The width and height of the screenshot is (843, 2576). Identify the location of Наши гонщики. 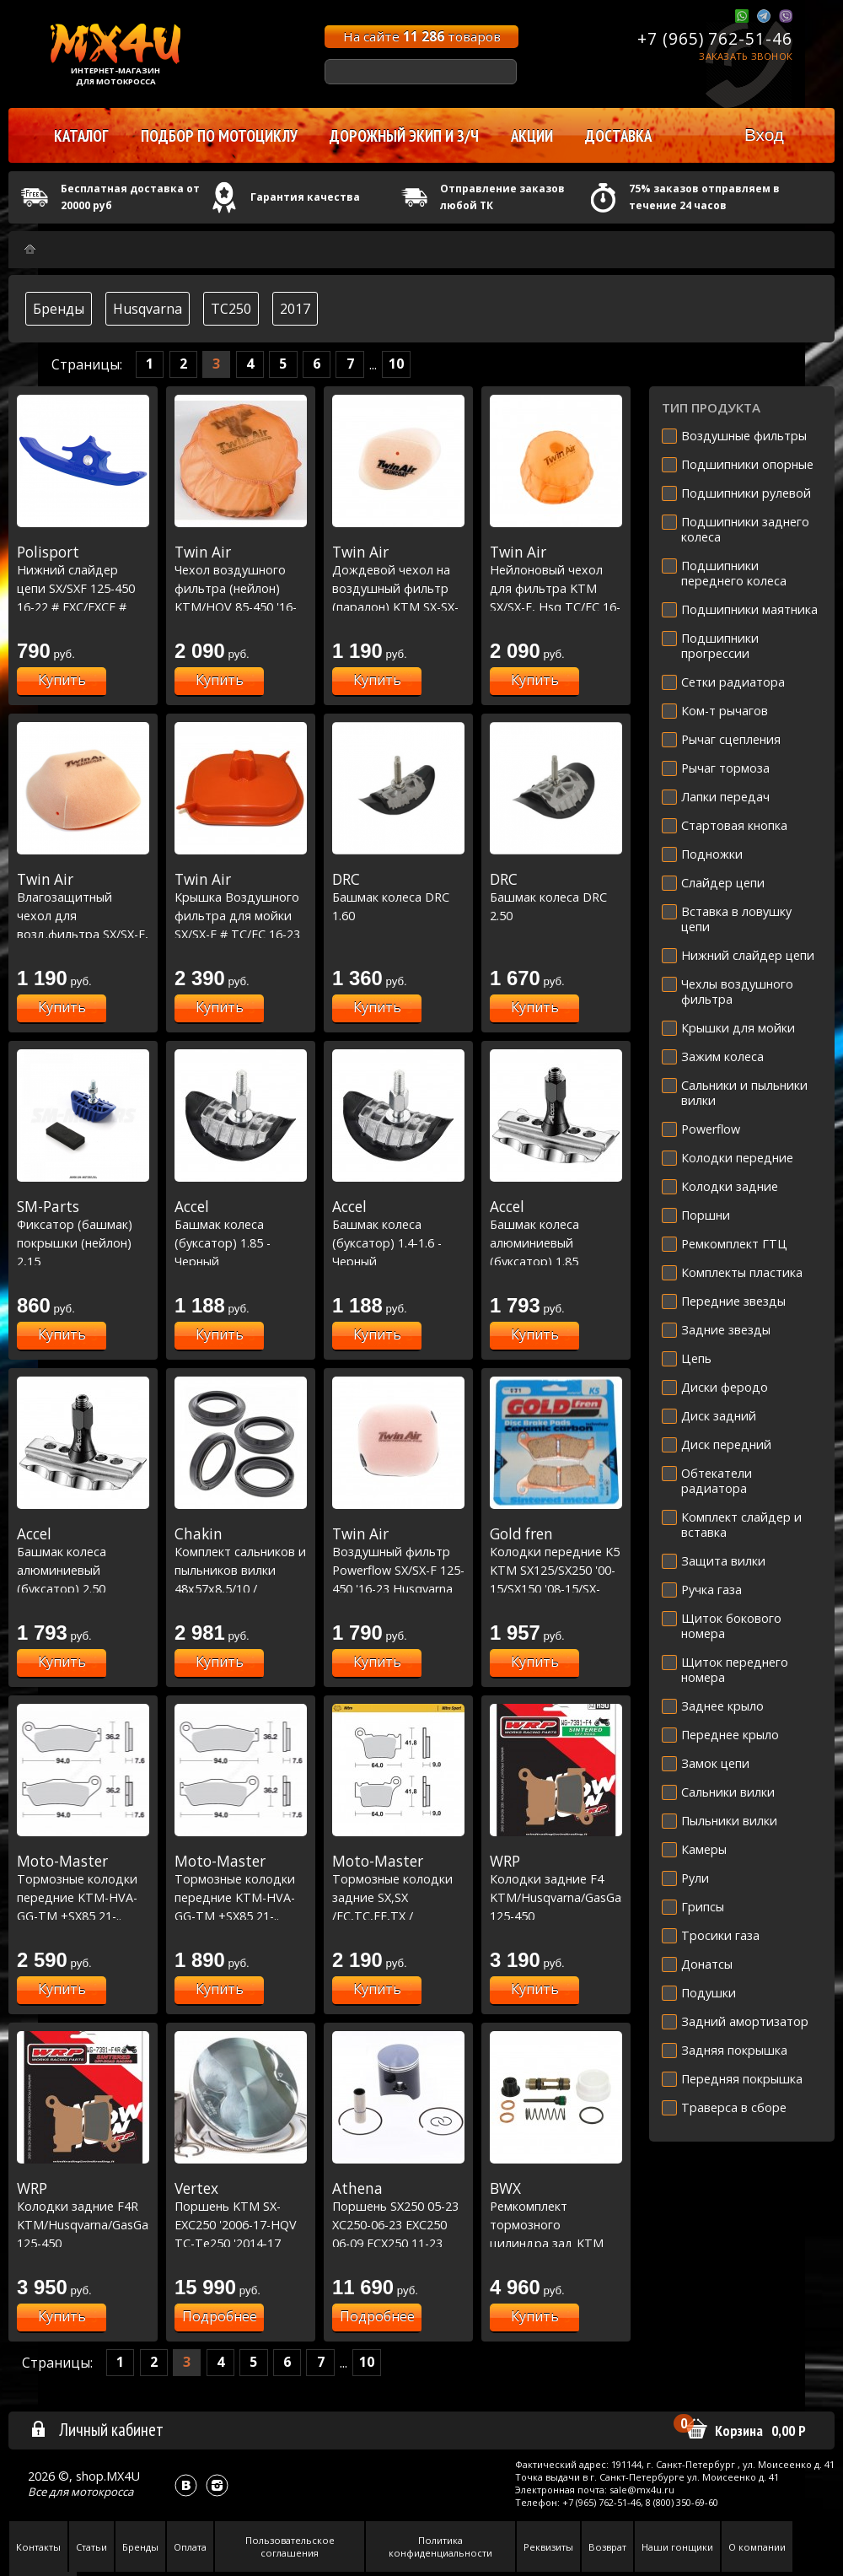
(677, 2547).